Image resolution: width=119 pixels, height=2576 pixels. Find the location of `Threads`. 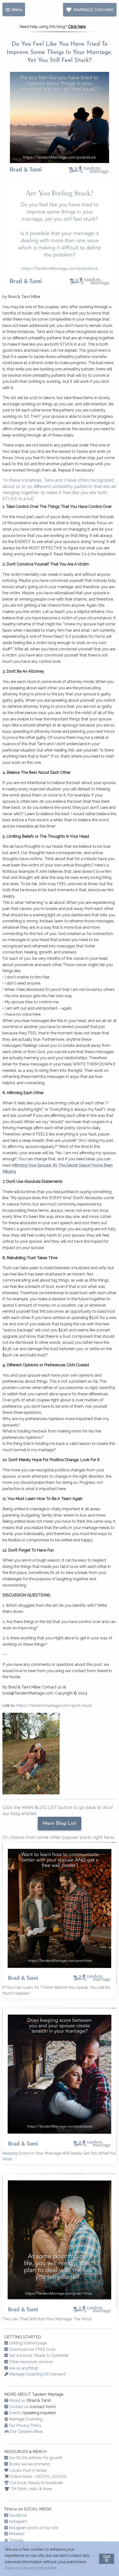

Threads is located at coordinates (14, 2540).